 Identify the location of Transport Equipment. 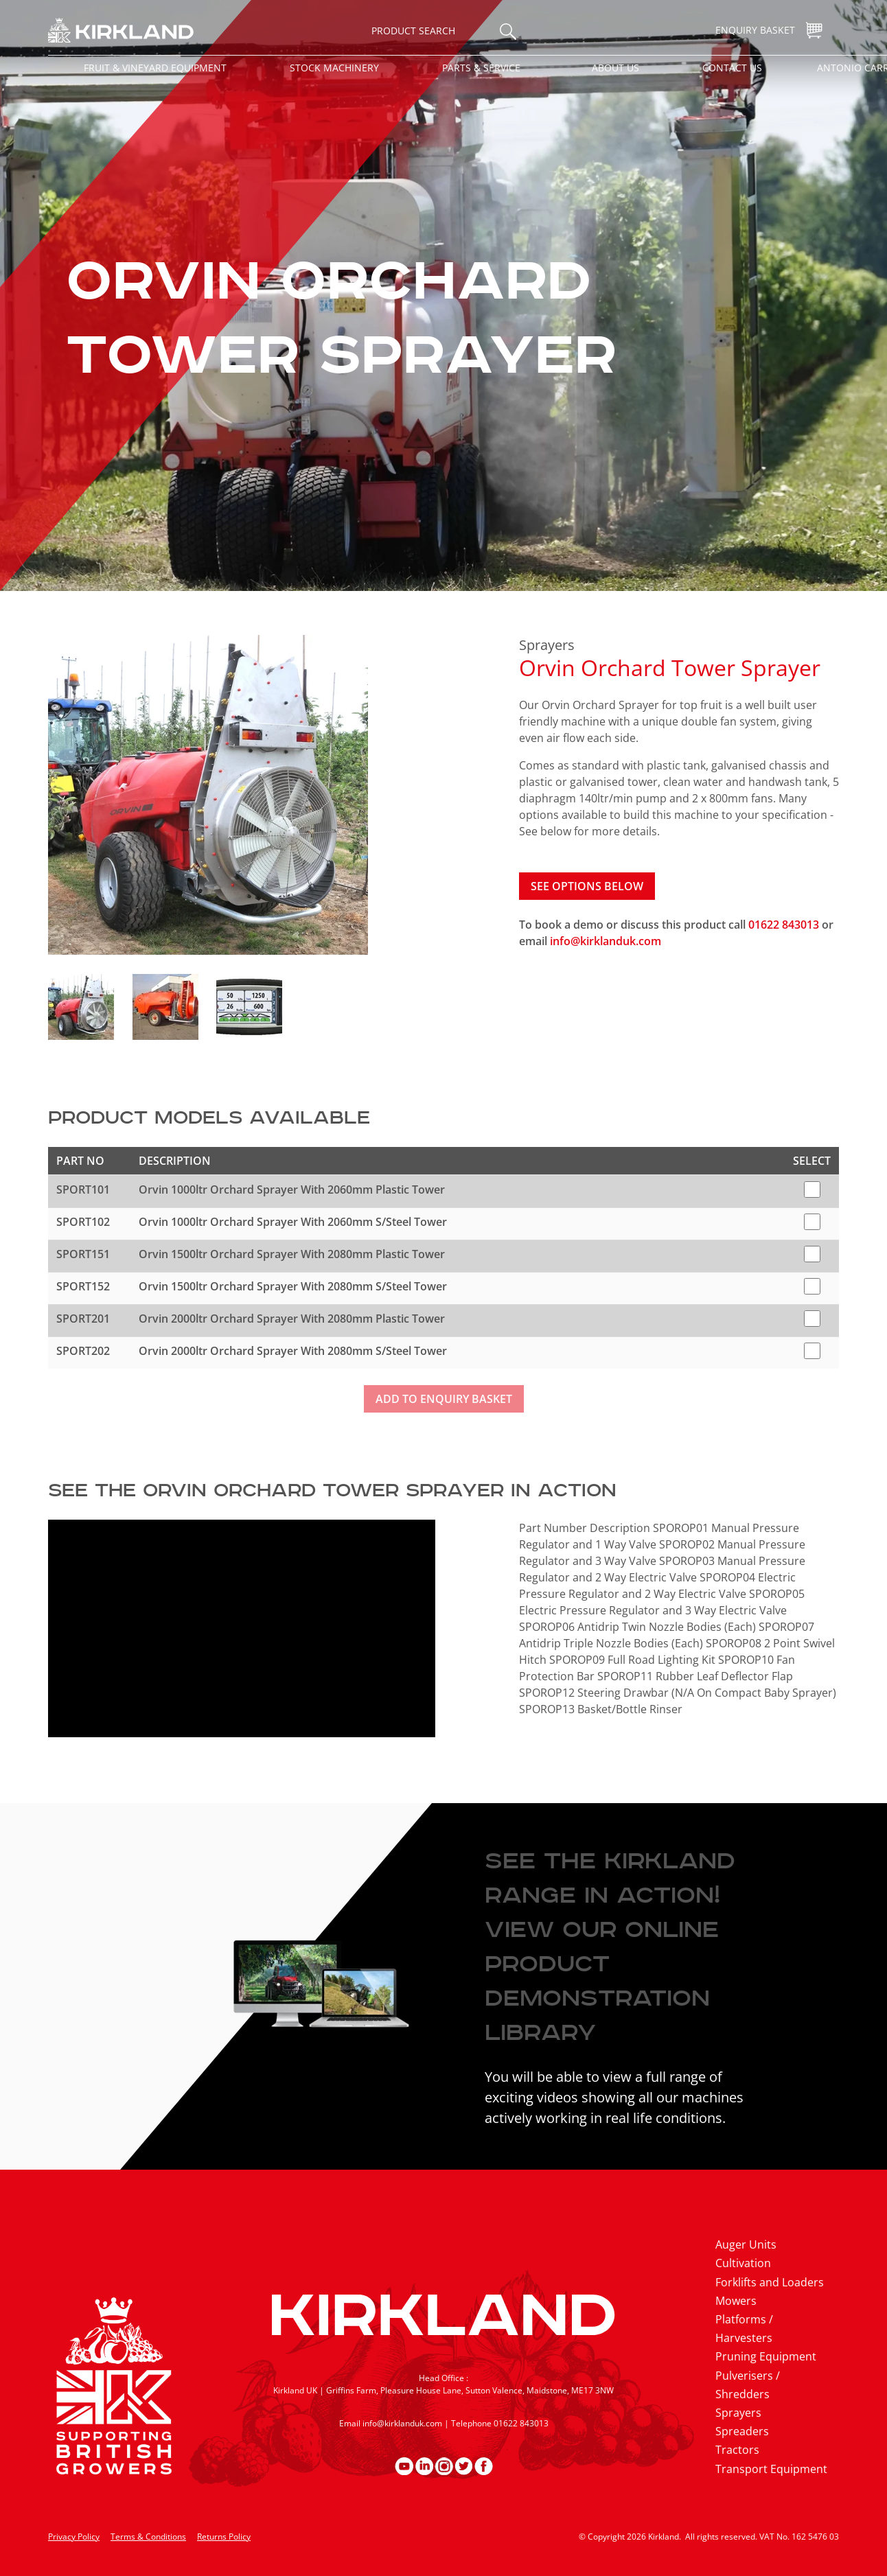
(771, 2468).